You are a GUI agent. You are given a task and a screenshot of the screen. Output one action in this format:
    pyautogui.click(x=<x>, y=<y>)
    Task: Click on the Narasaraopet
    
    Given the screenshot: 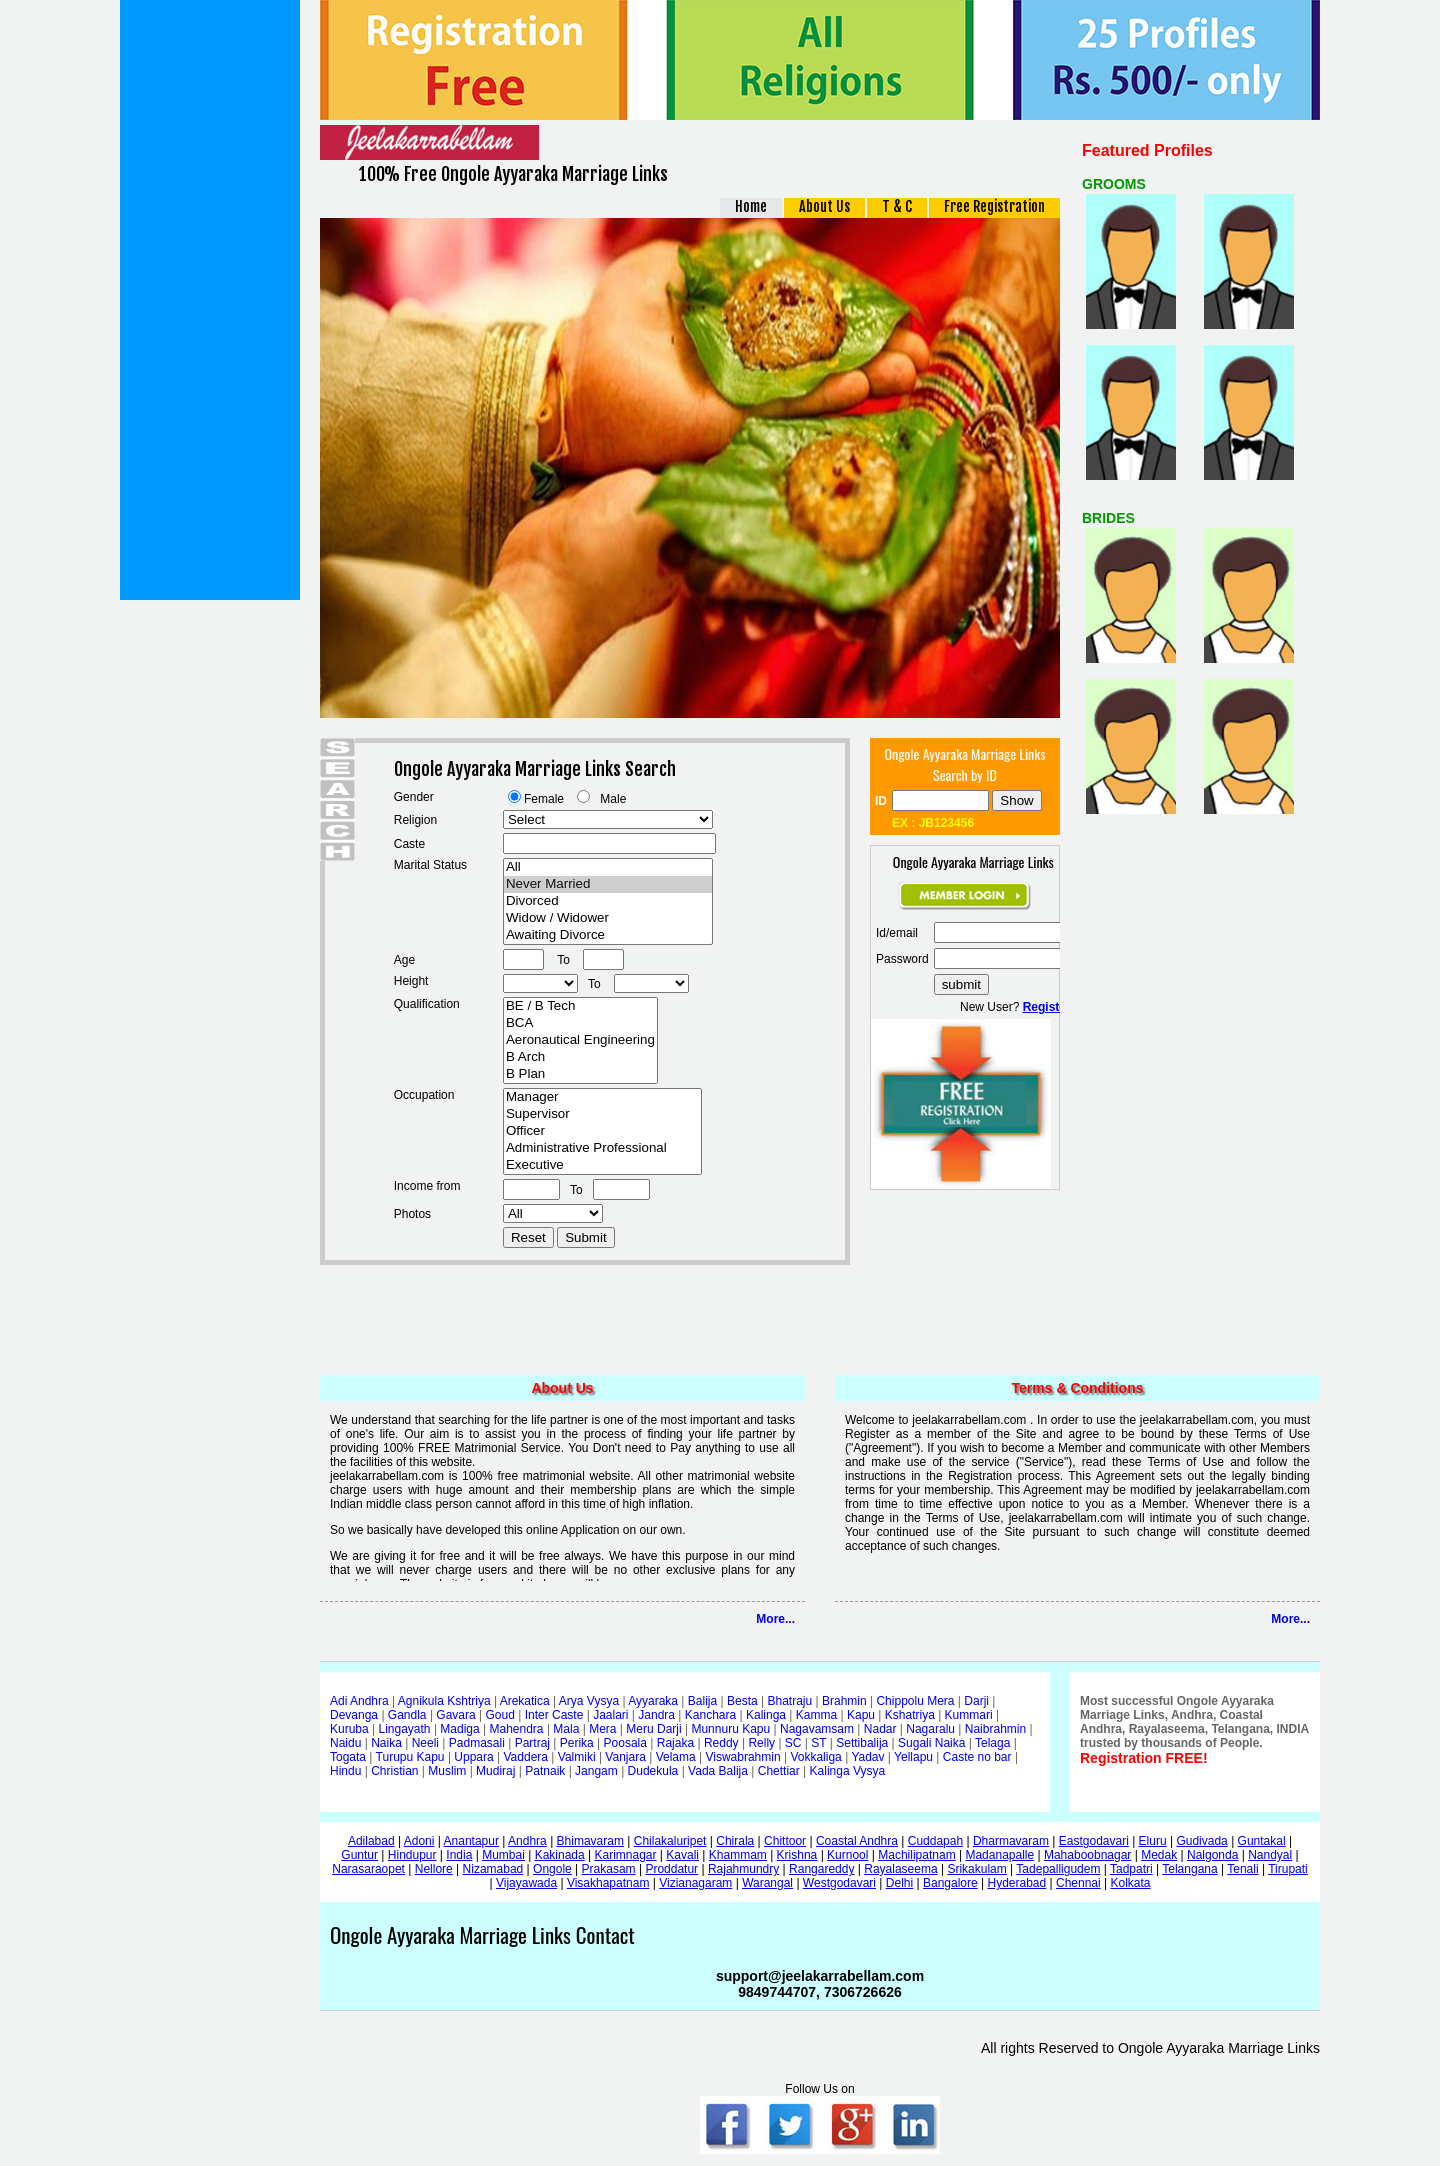 What is the action you would take?
    pyautogui.click(x=368, y=1869)
    